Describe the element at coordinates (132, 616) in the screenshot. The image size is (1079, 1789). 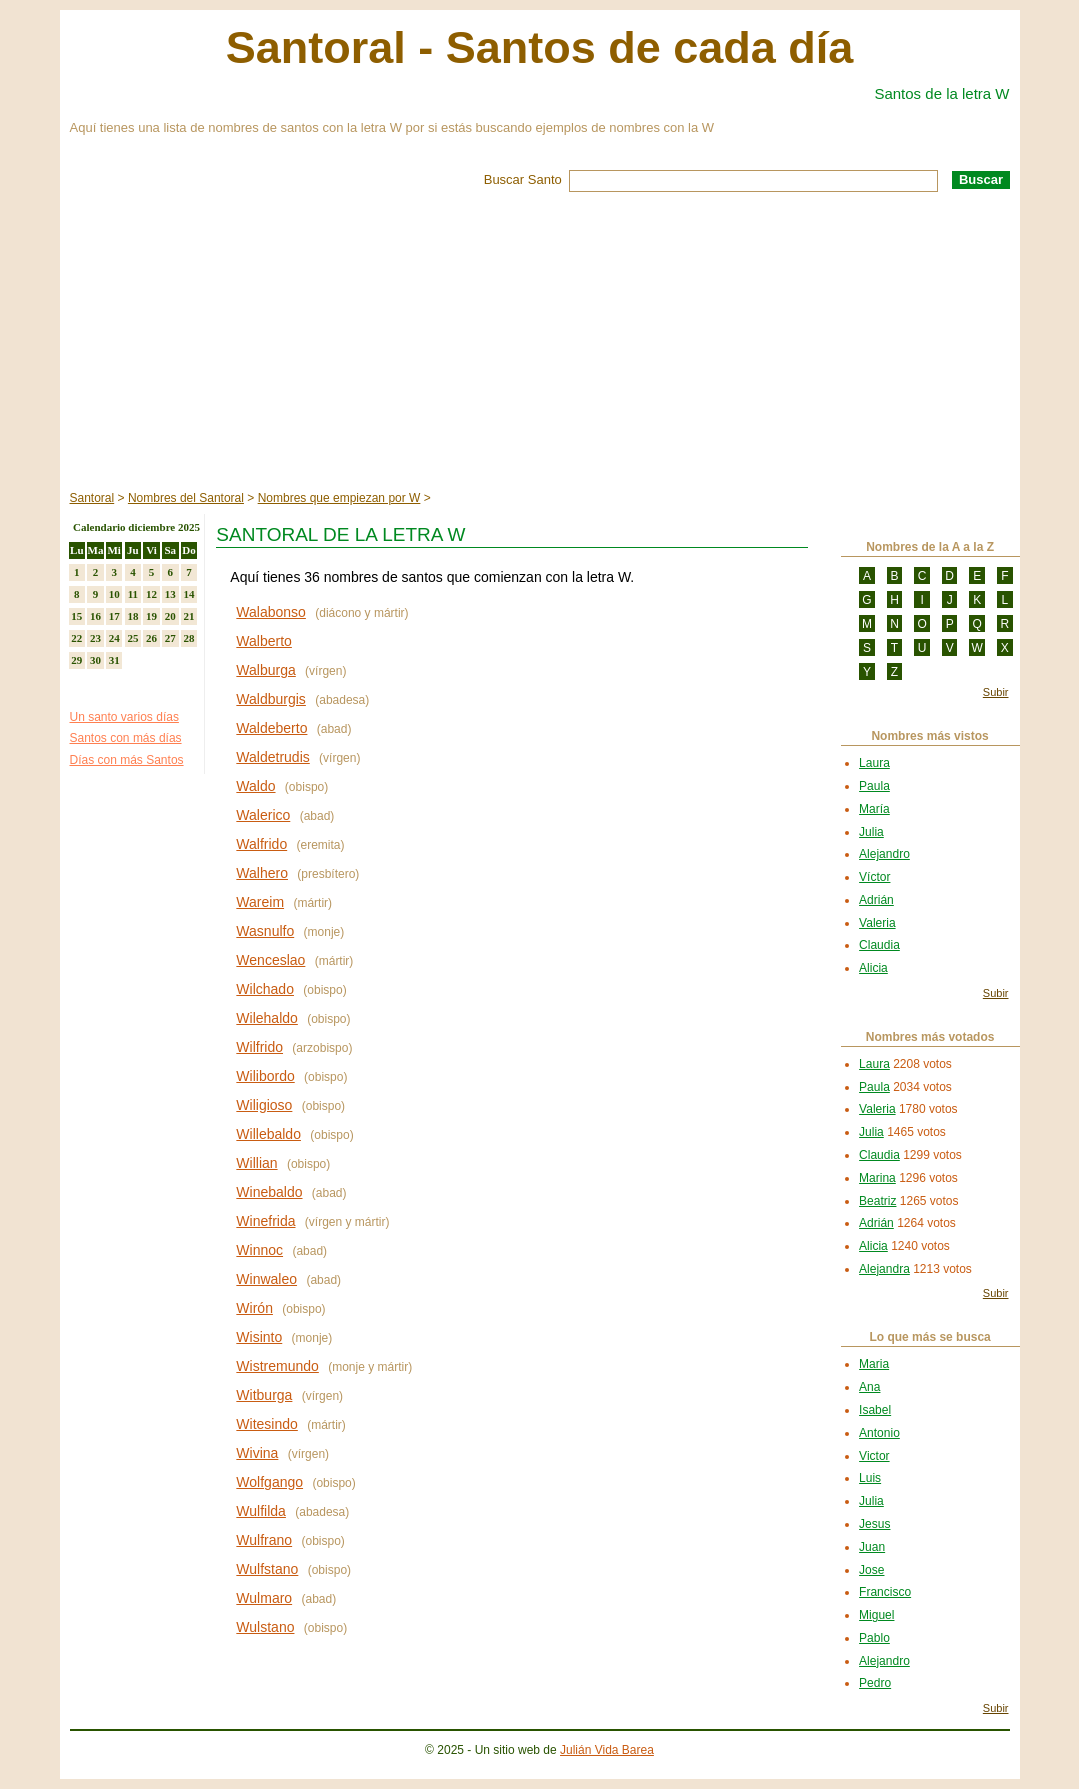
I see `18` at that location.